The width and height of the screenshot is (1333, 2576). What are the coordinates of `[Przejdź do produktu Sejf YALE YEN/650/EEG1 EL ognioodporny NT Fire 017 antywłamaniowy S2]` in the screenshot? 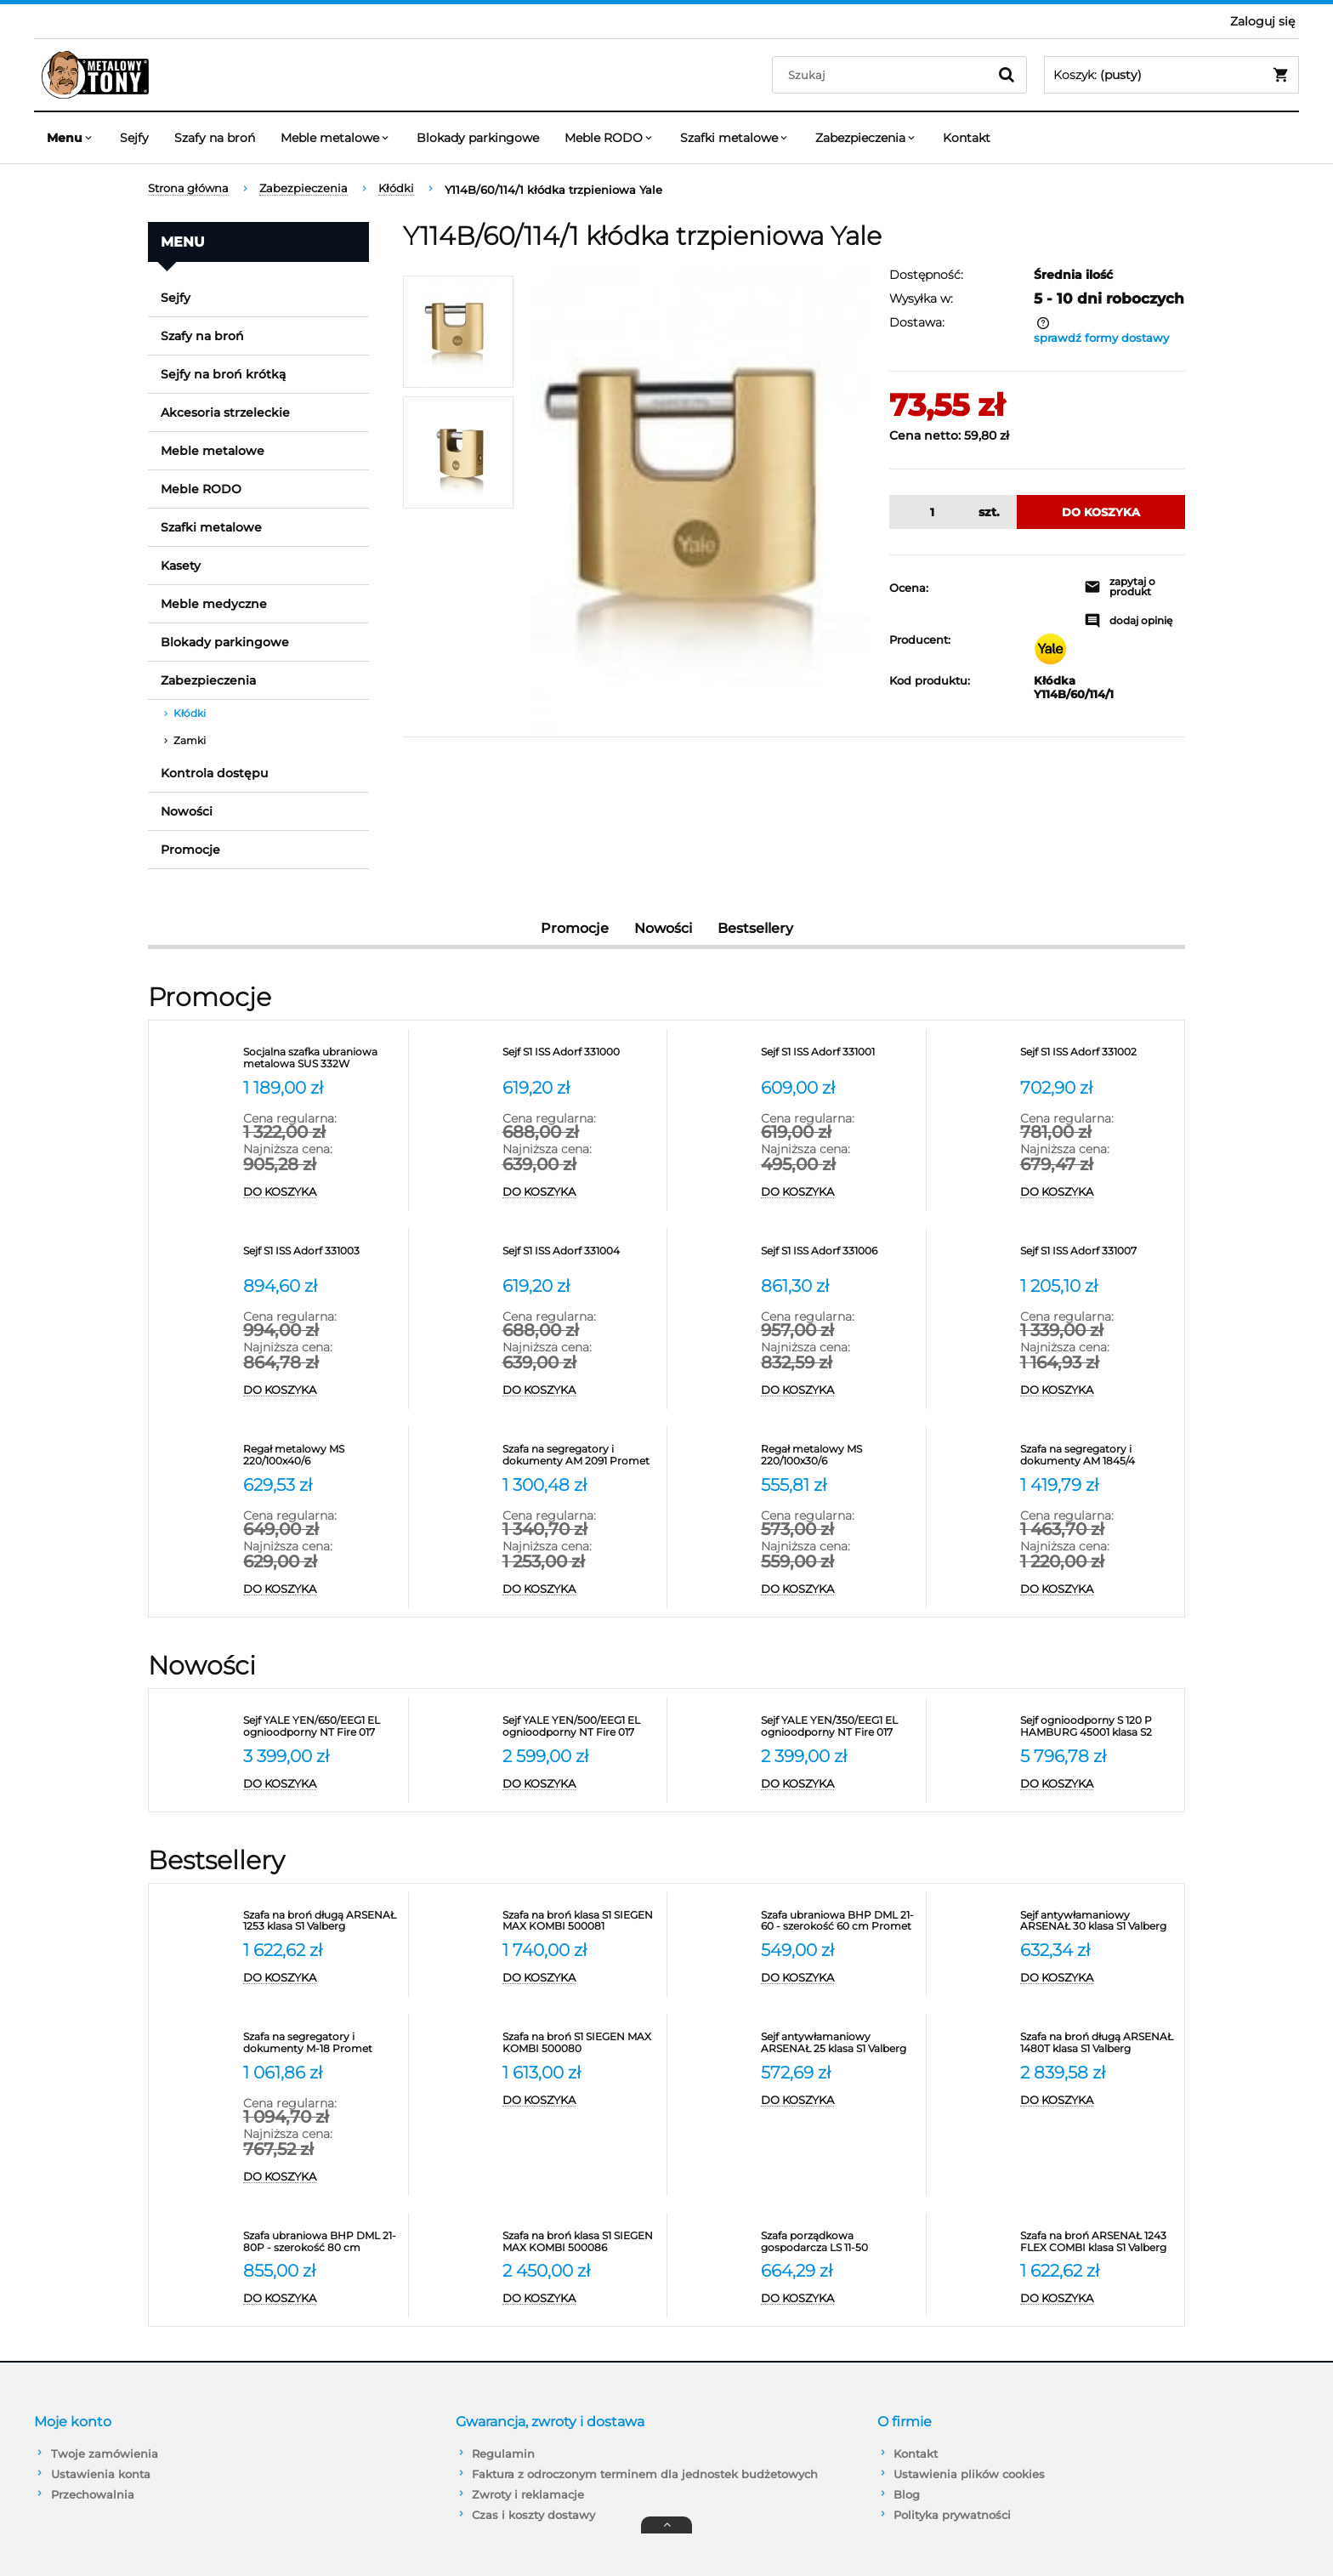 It's located at (321, 1726).